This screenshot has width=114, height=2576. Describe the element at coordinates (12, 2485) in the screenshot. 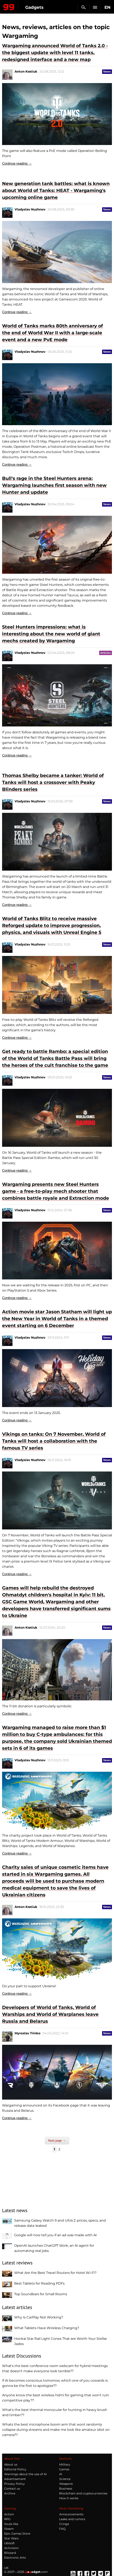

I see `Contact us` at that location.